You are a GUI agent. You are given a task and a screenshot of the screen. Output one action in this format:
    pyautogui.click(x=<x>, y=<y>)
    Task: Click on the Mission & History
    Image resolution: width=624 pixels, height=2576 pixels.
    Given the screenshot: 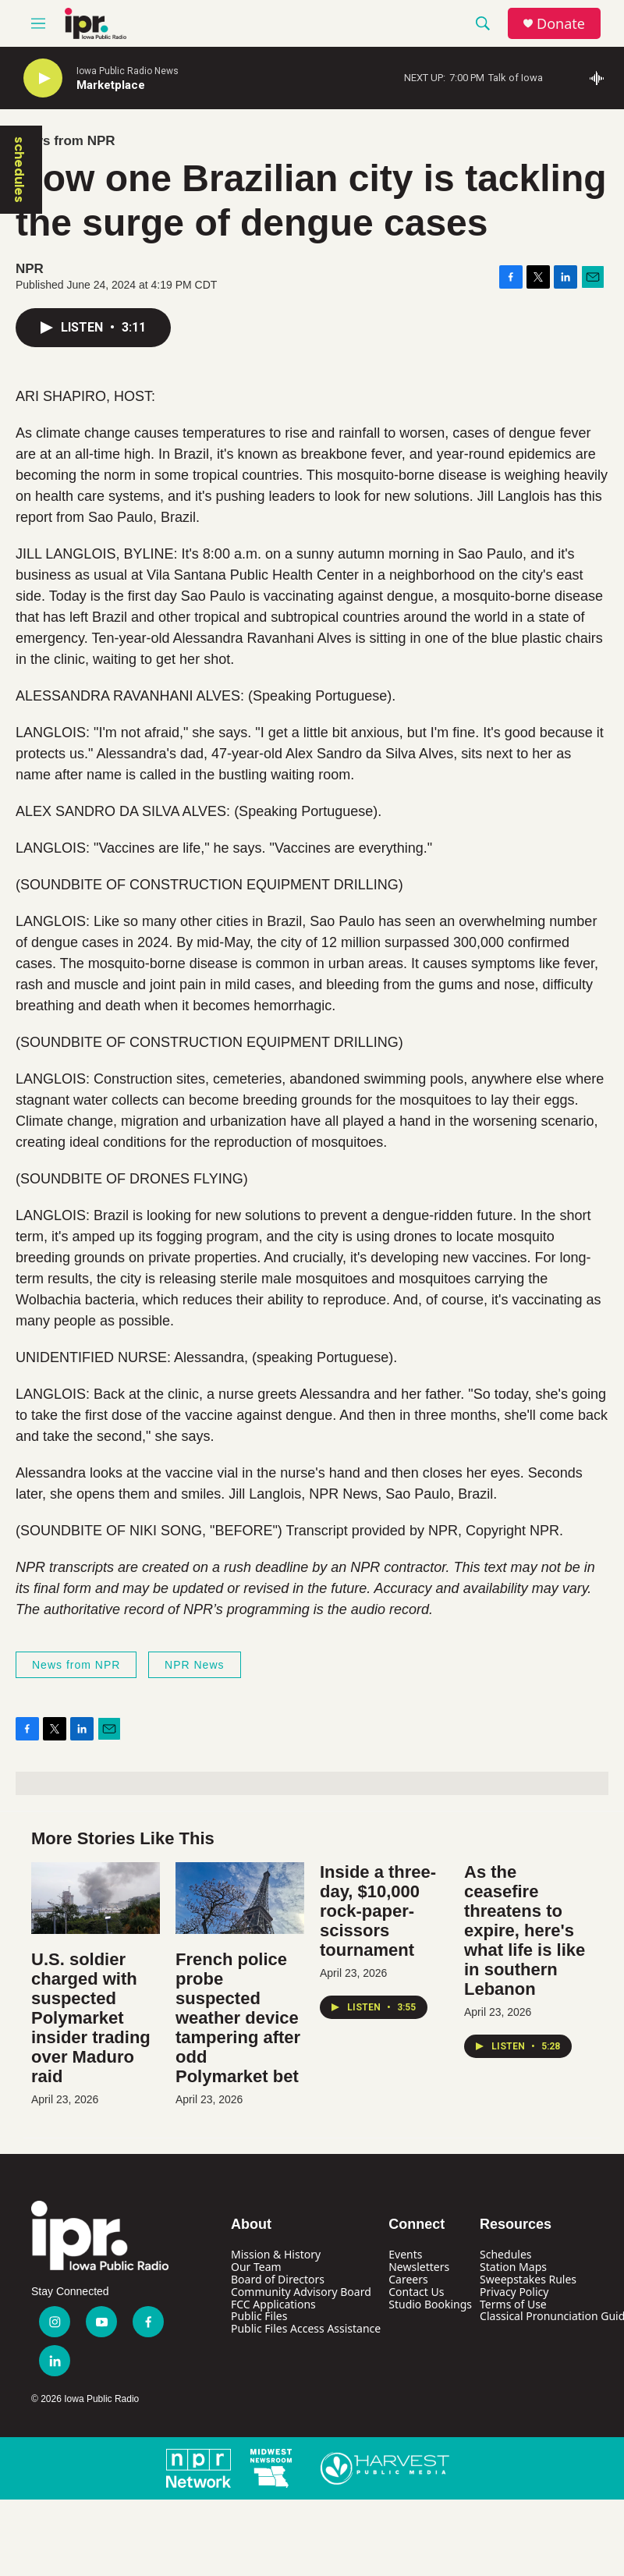 What is the action you would take?
    pyautogui.click(x=276, y=2254)
    